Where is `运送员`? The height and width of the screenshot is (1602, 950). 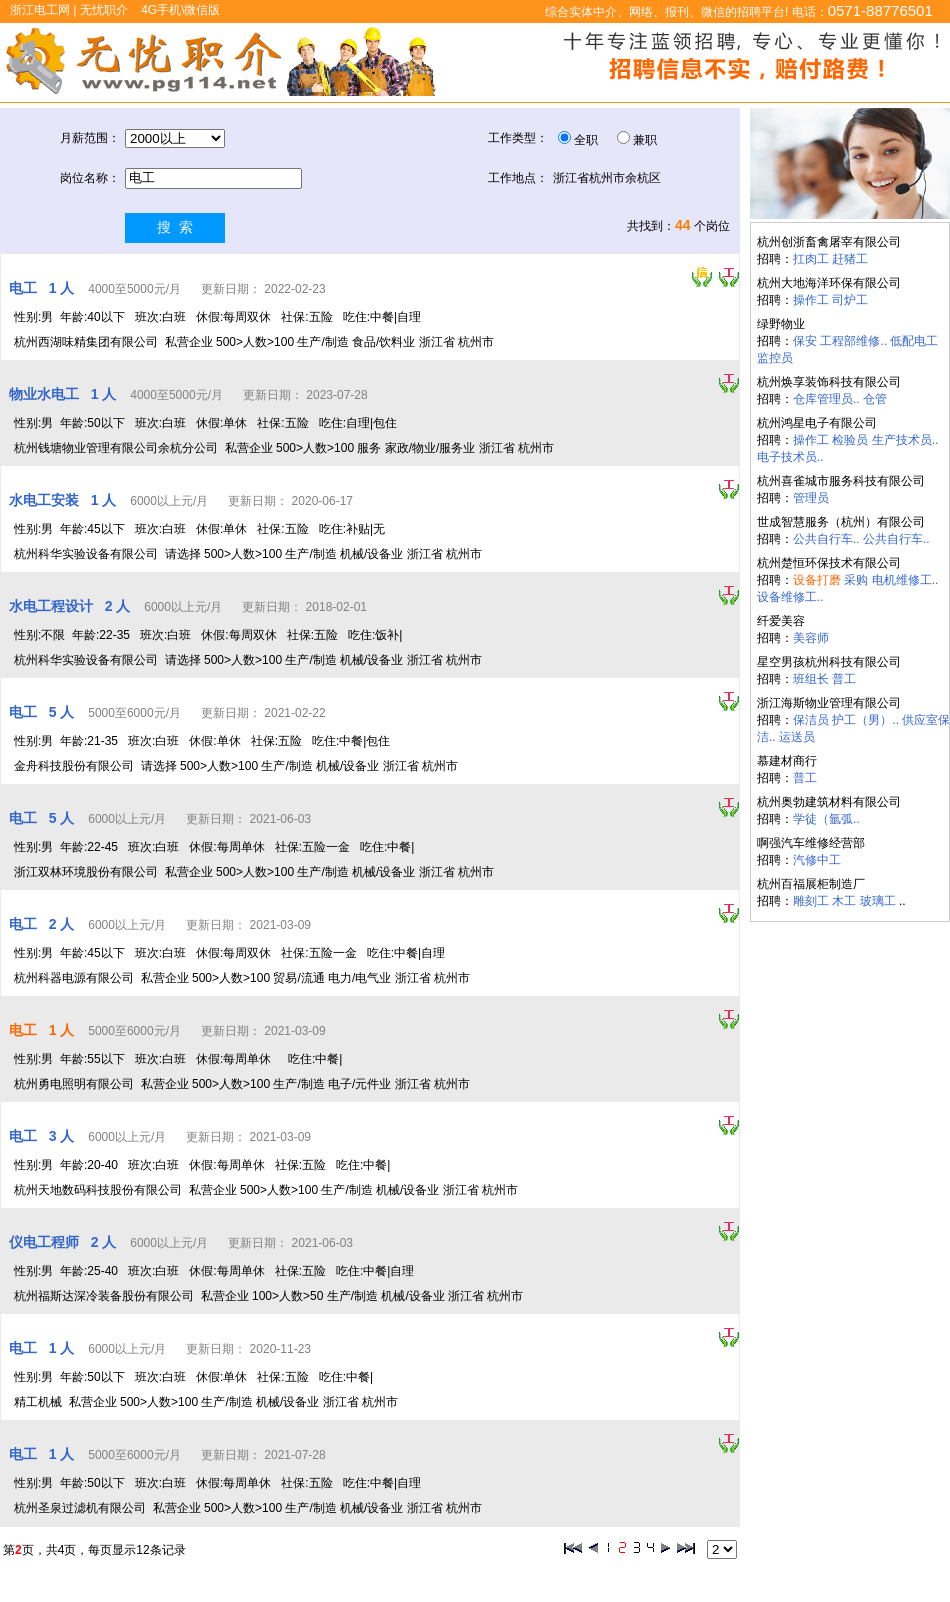 运送员 is located at coordinates (797, 737).